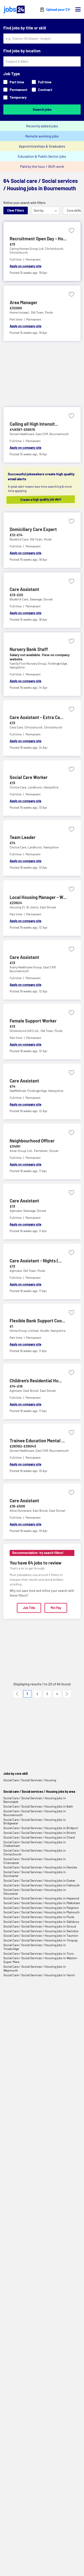 The width and height of the screenshot is (84, 2576). What do you see at coordinates (42, 126) in the screenshot?
I see `Recently added jobs` at bounding box center [42, 126].